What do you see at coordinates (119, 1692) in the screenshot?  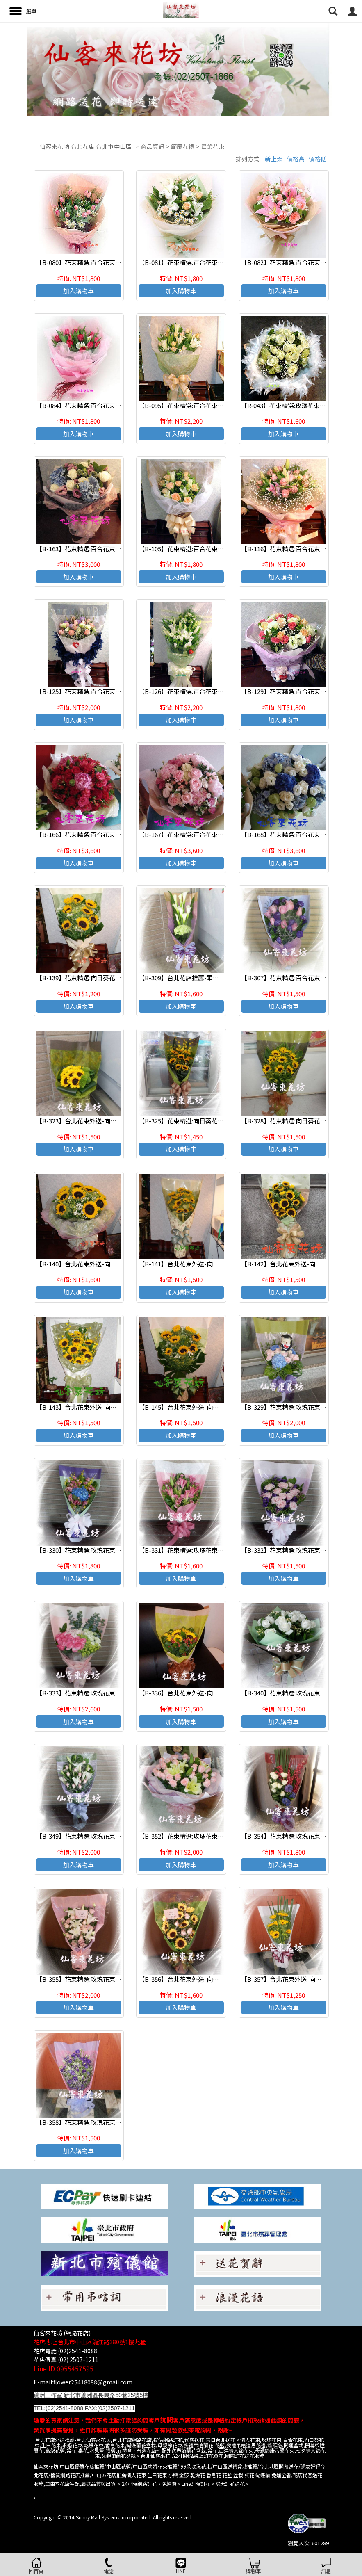 I see `【B-333】花束精選:玫瑰花束-情人花束-情人節花束-傳情花束` at bounding box center [119, 1692].